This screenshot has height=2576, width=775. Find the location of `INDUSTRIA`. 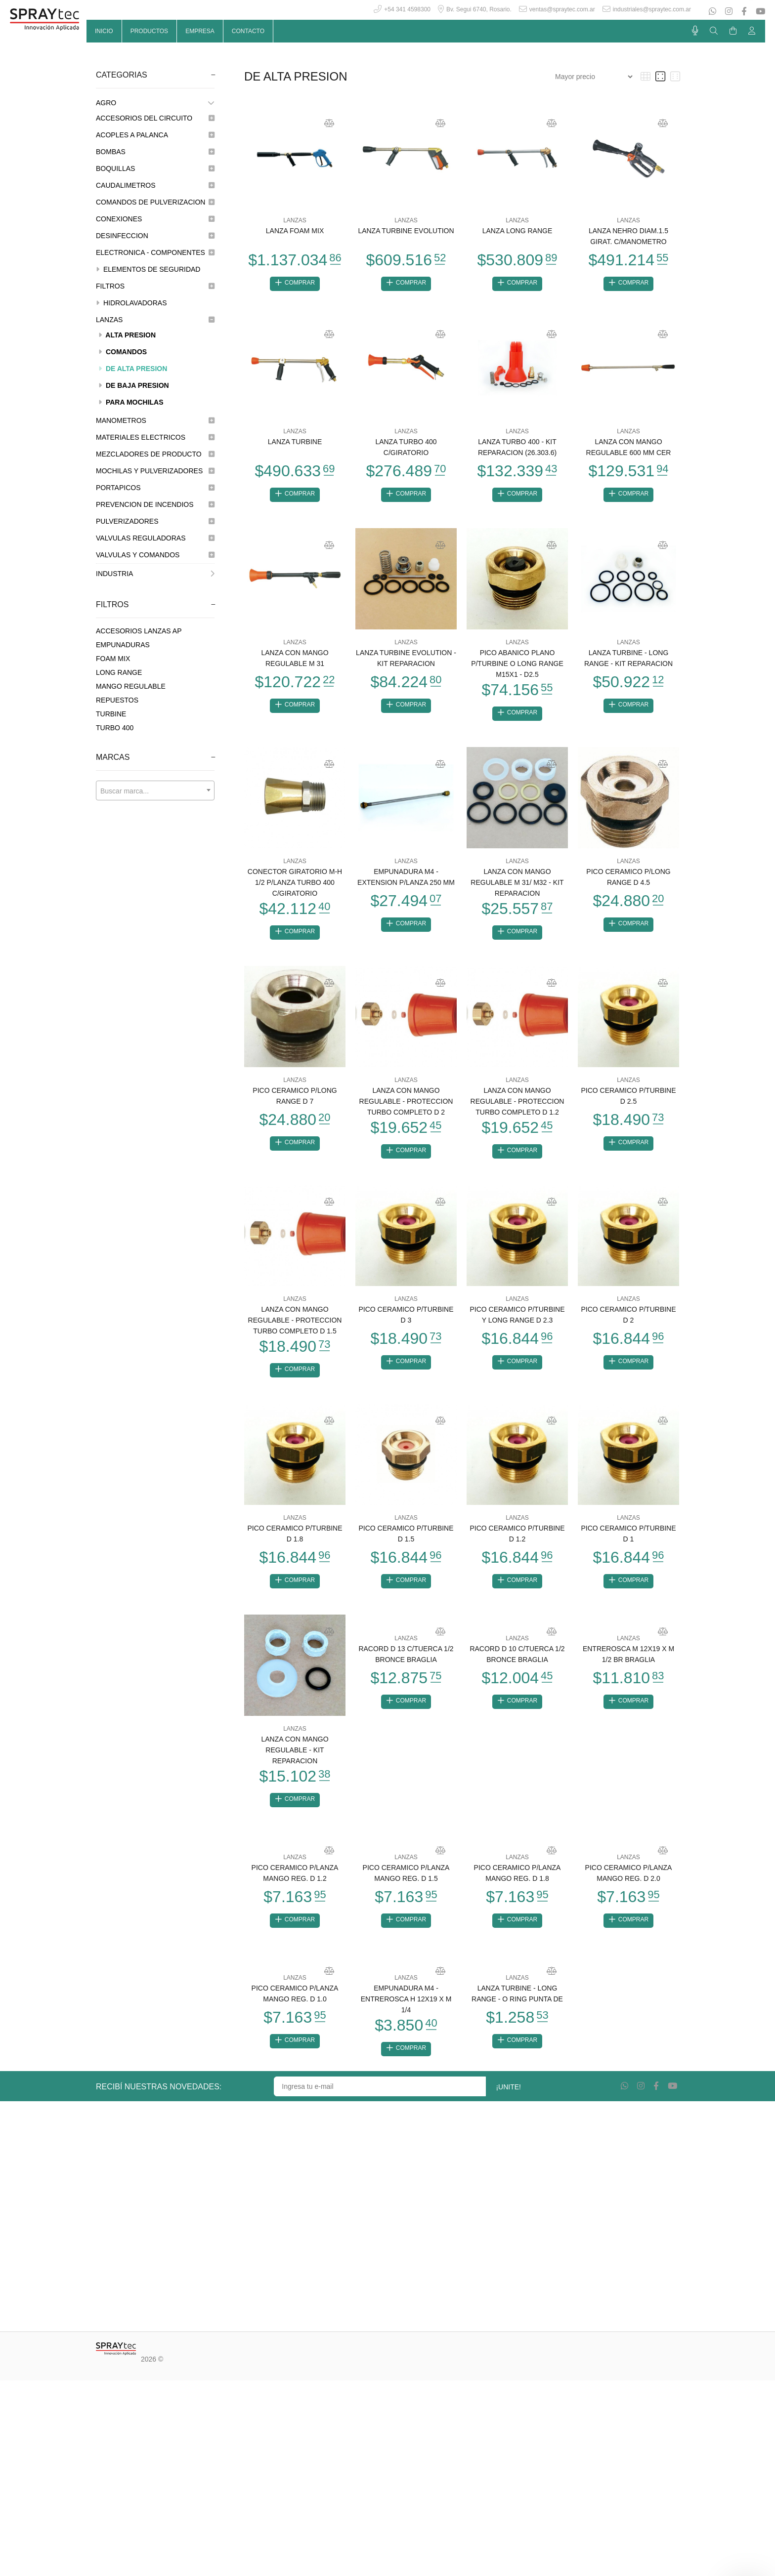

INDUSTRIA is located at coordinates (155, 573).